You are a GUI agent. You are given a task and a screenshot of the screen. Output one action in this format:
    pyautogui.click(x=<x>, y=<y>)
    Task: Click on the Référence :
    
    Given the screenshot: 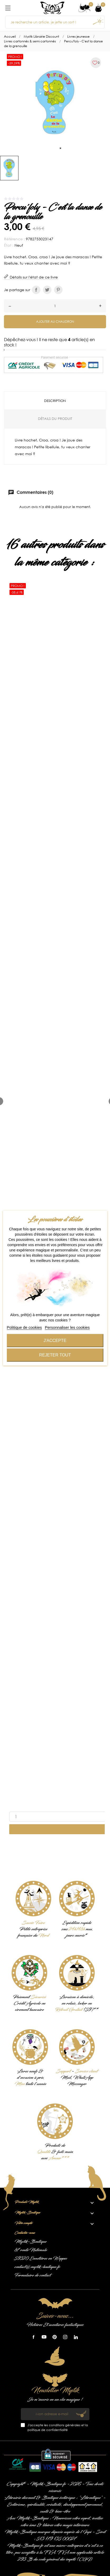 What is the action you would take?
    pyautogui.click(x=14, y=239)
    